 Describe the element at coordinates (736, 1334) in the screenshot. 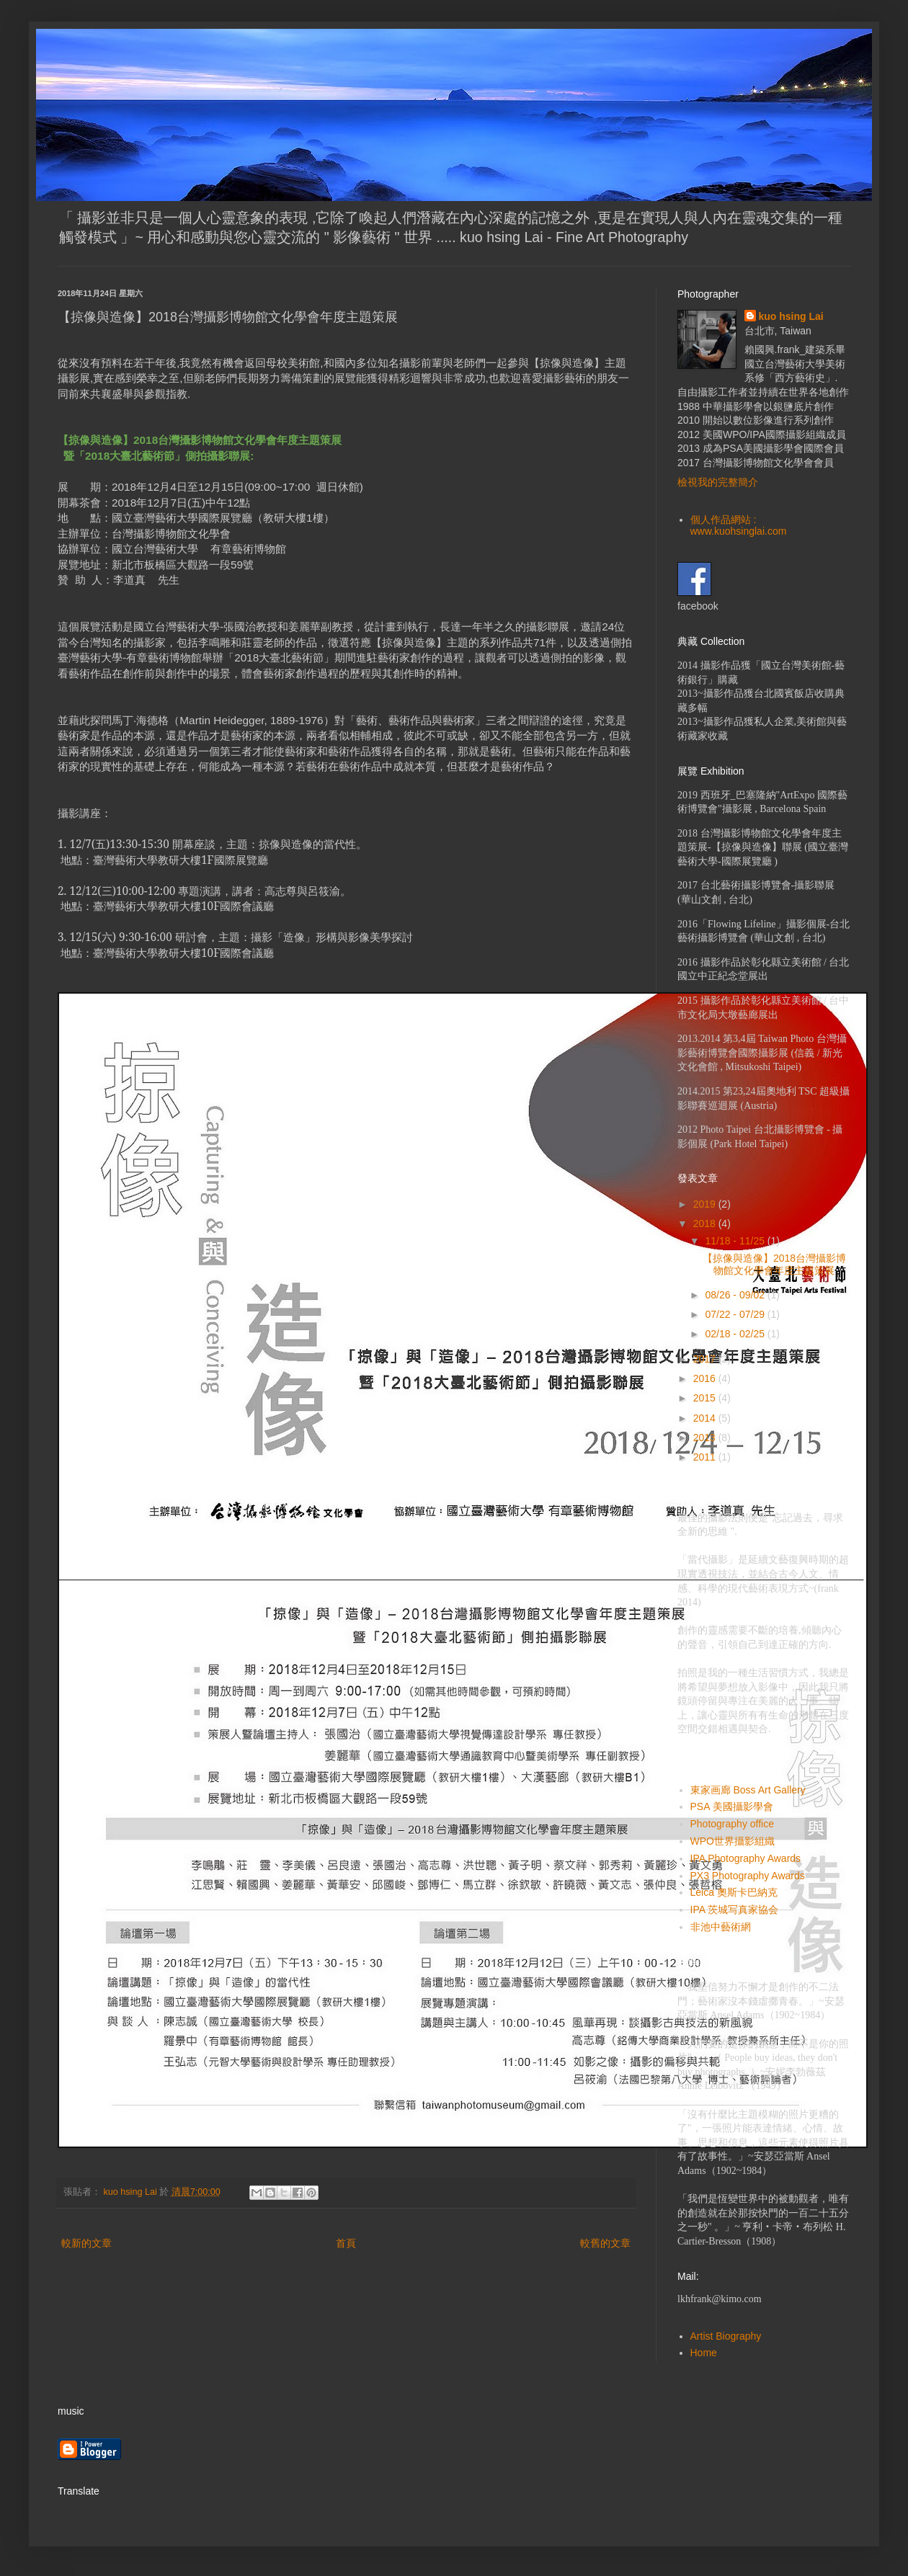

I see `02/18 - 02/25` at that location.